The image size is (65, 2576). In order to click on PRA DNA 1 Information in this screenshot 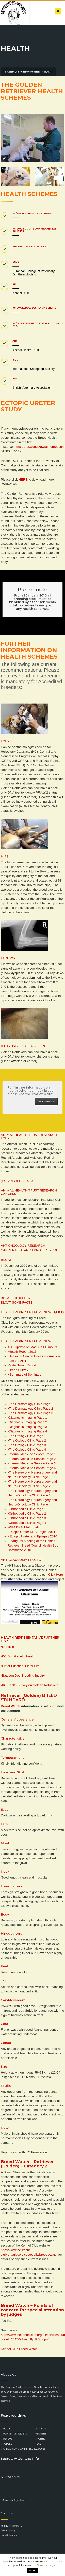, I will do `click(25, 1527)`.